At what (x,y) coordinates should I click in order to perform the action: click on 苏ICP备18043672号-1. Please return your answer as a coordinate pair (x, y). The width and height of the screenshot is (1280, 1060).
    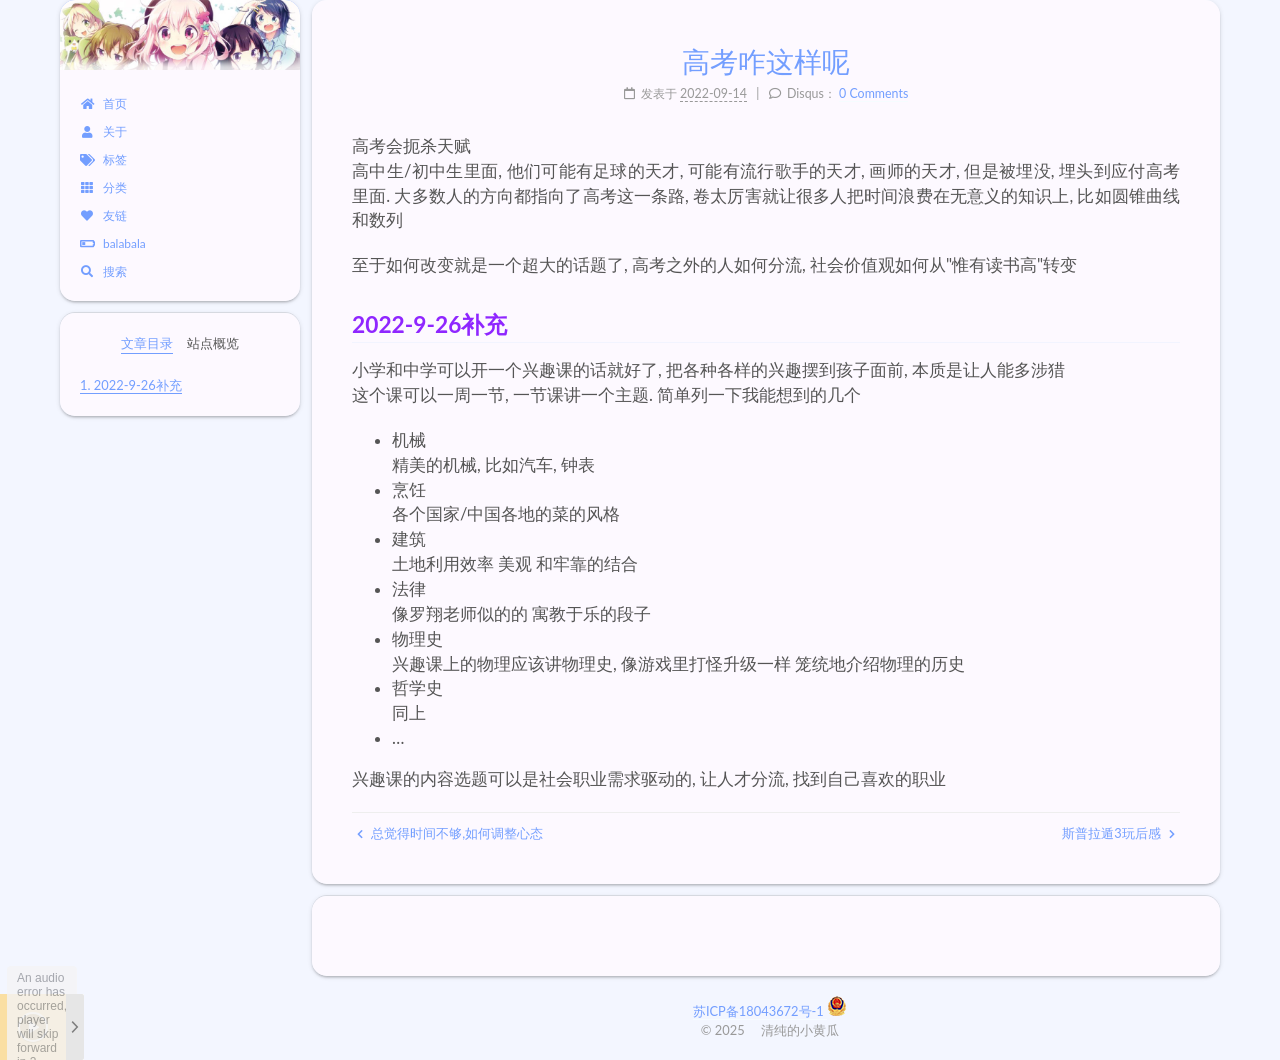
    Looking at the image, I should click on (760, 1011).